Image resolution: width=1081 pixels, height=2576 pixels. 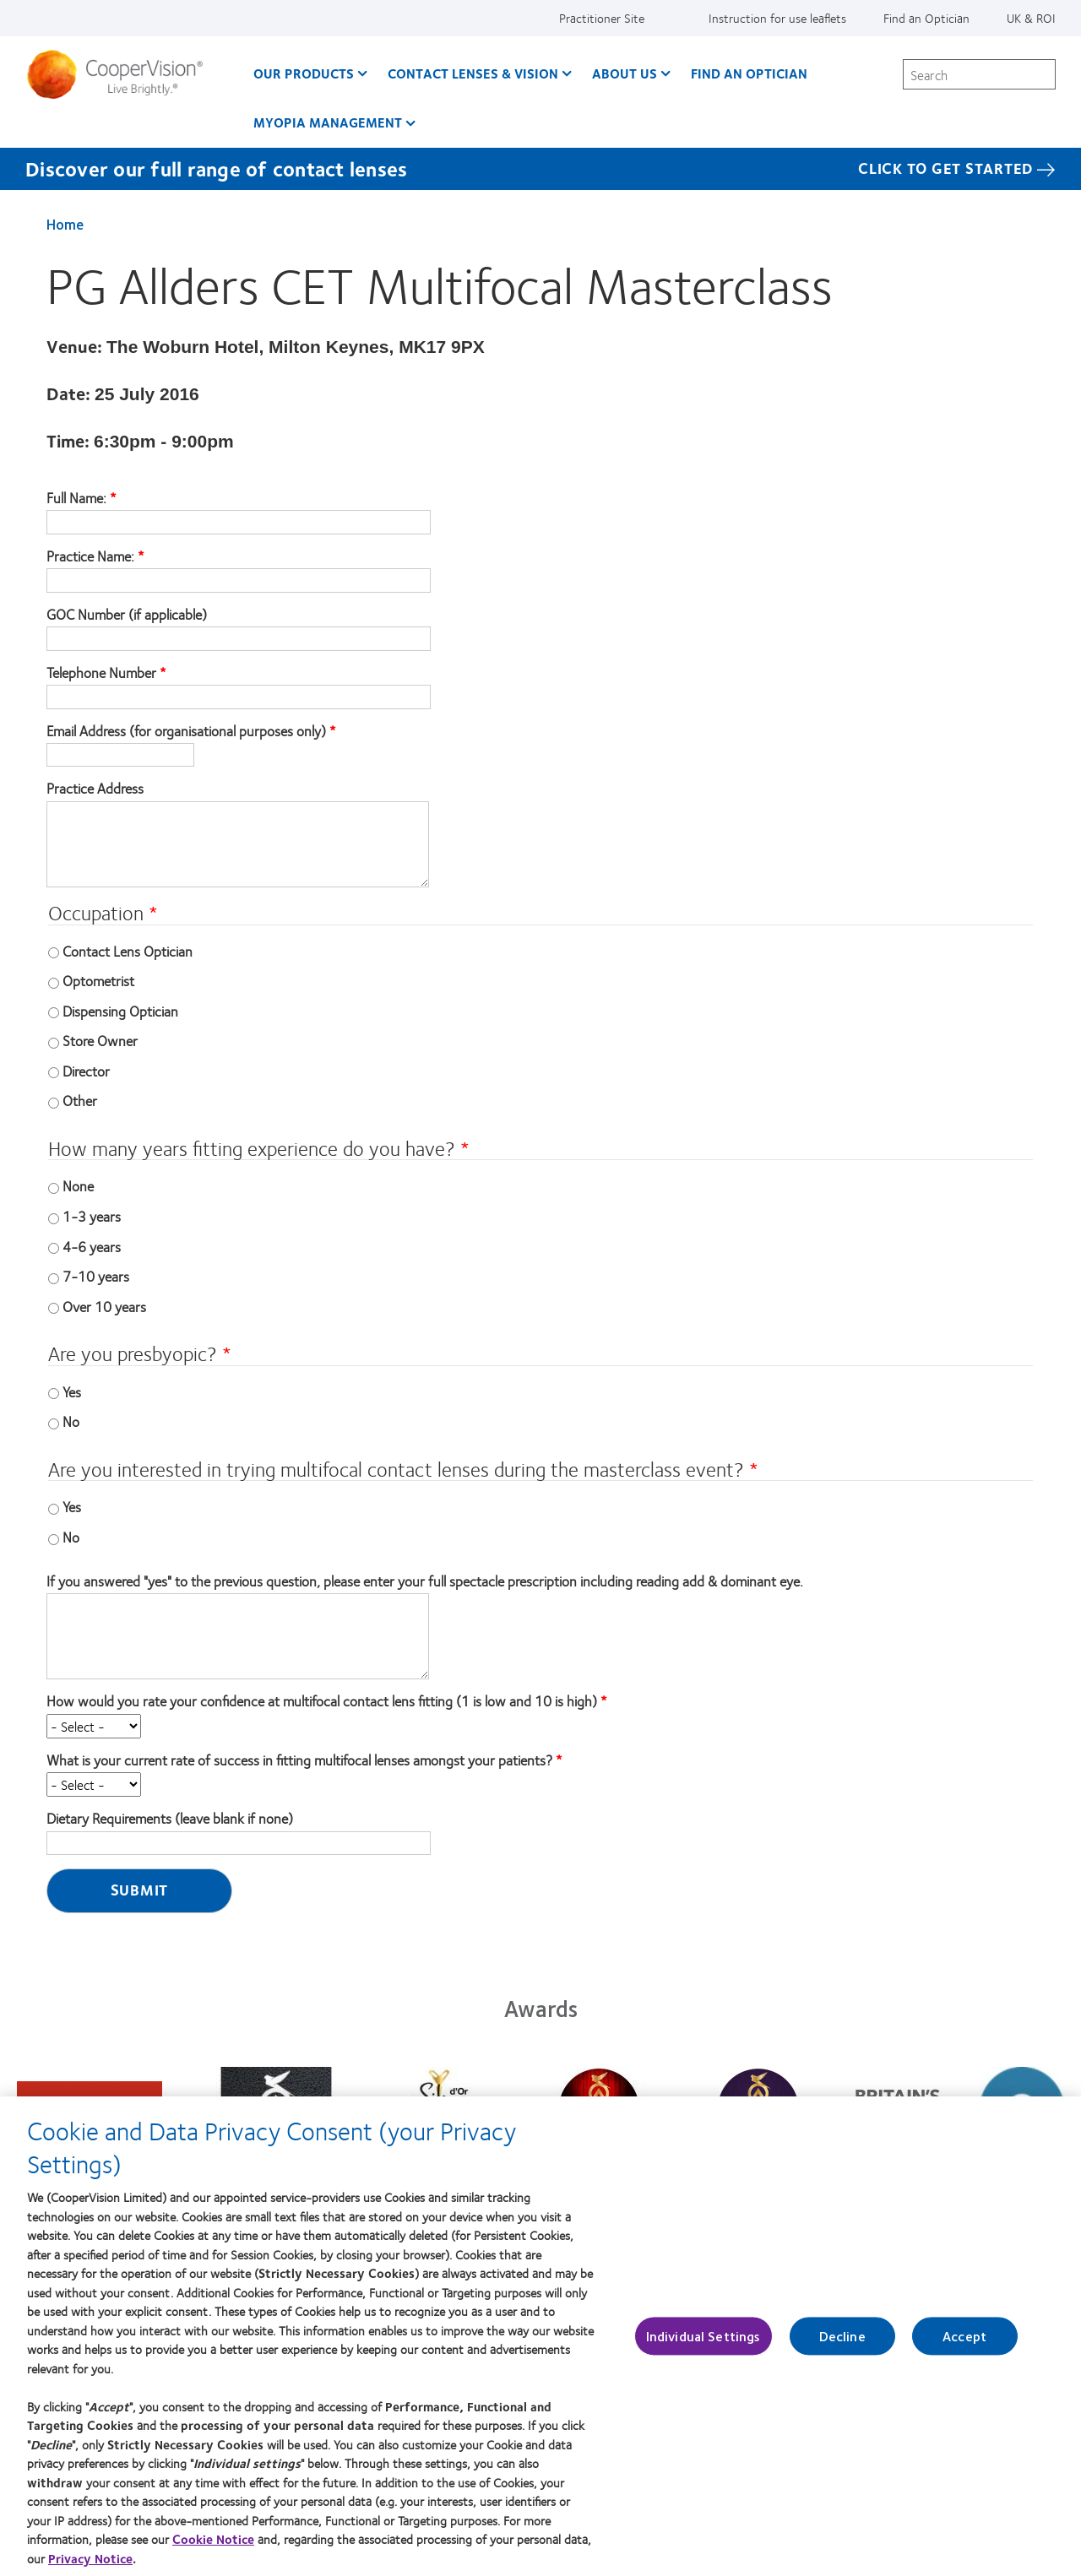 I want to click on 7-10 years, so click(x=95, y=1276).